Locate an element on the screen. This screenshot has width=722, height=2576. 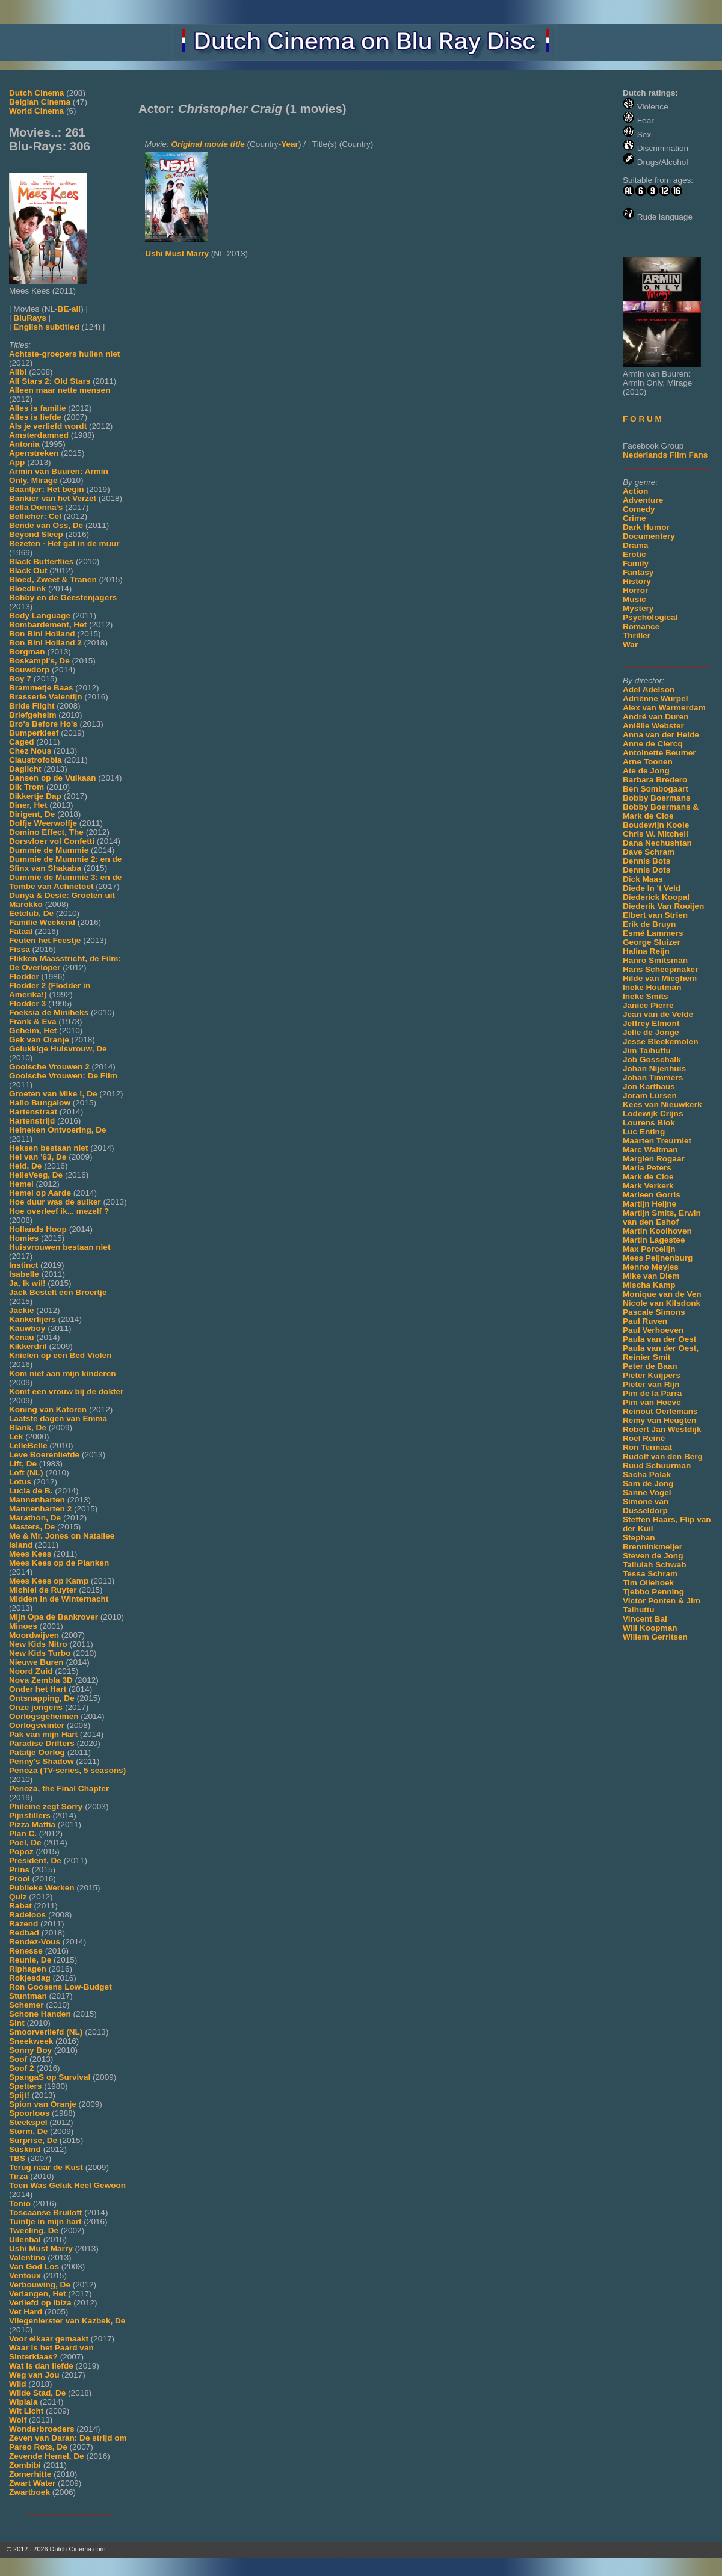
Lek is located at coordinates (16, 1436).